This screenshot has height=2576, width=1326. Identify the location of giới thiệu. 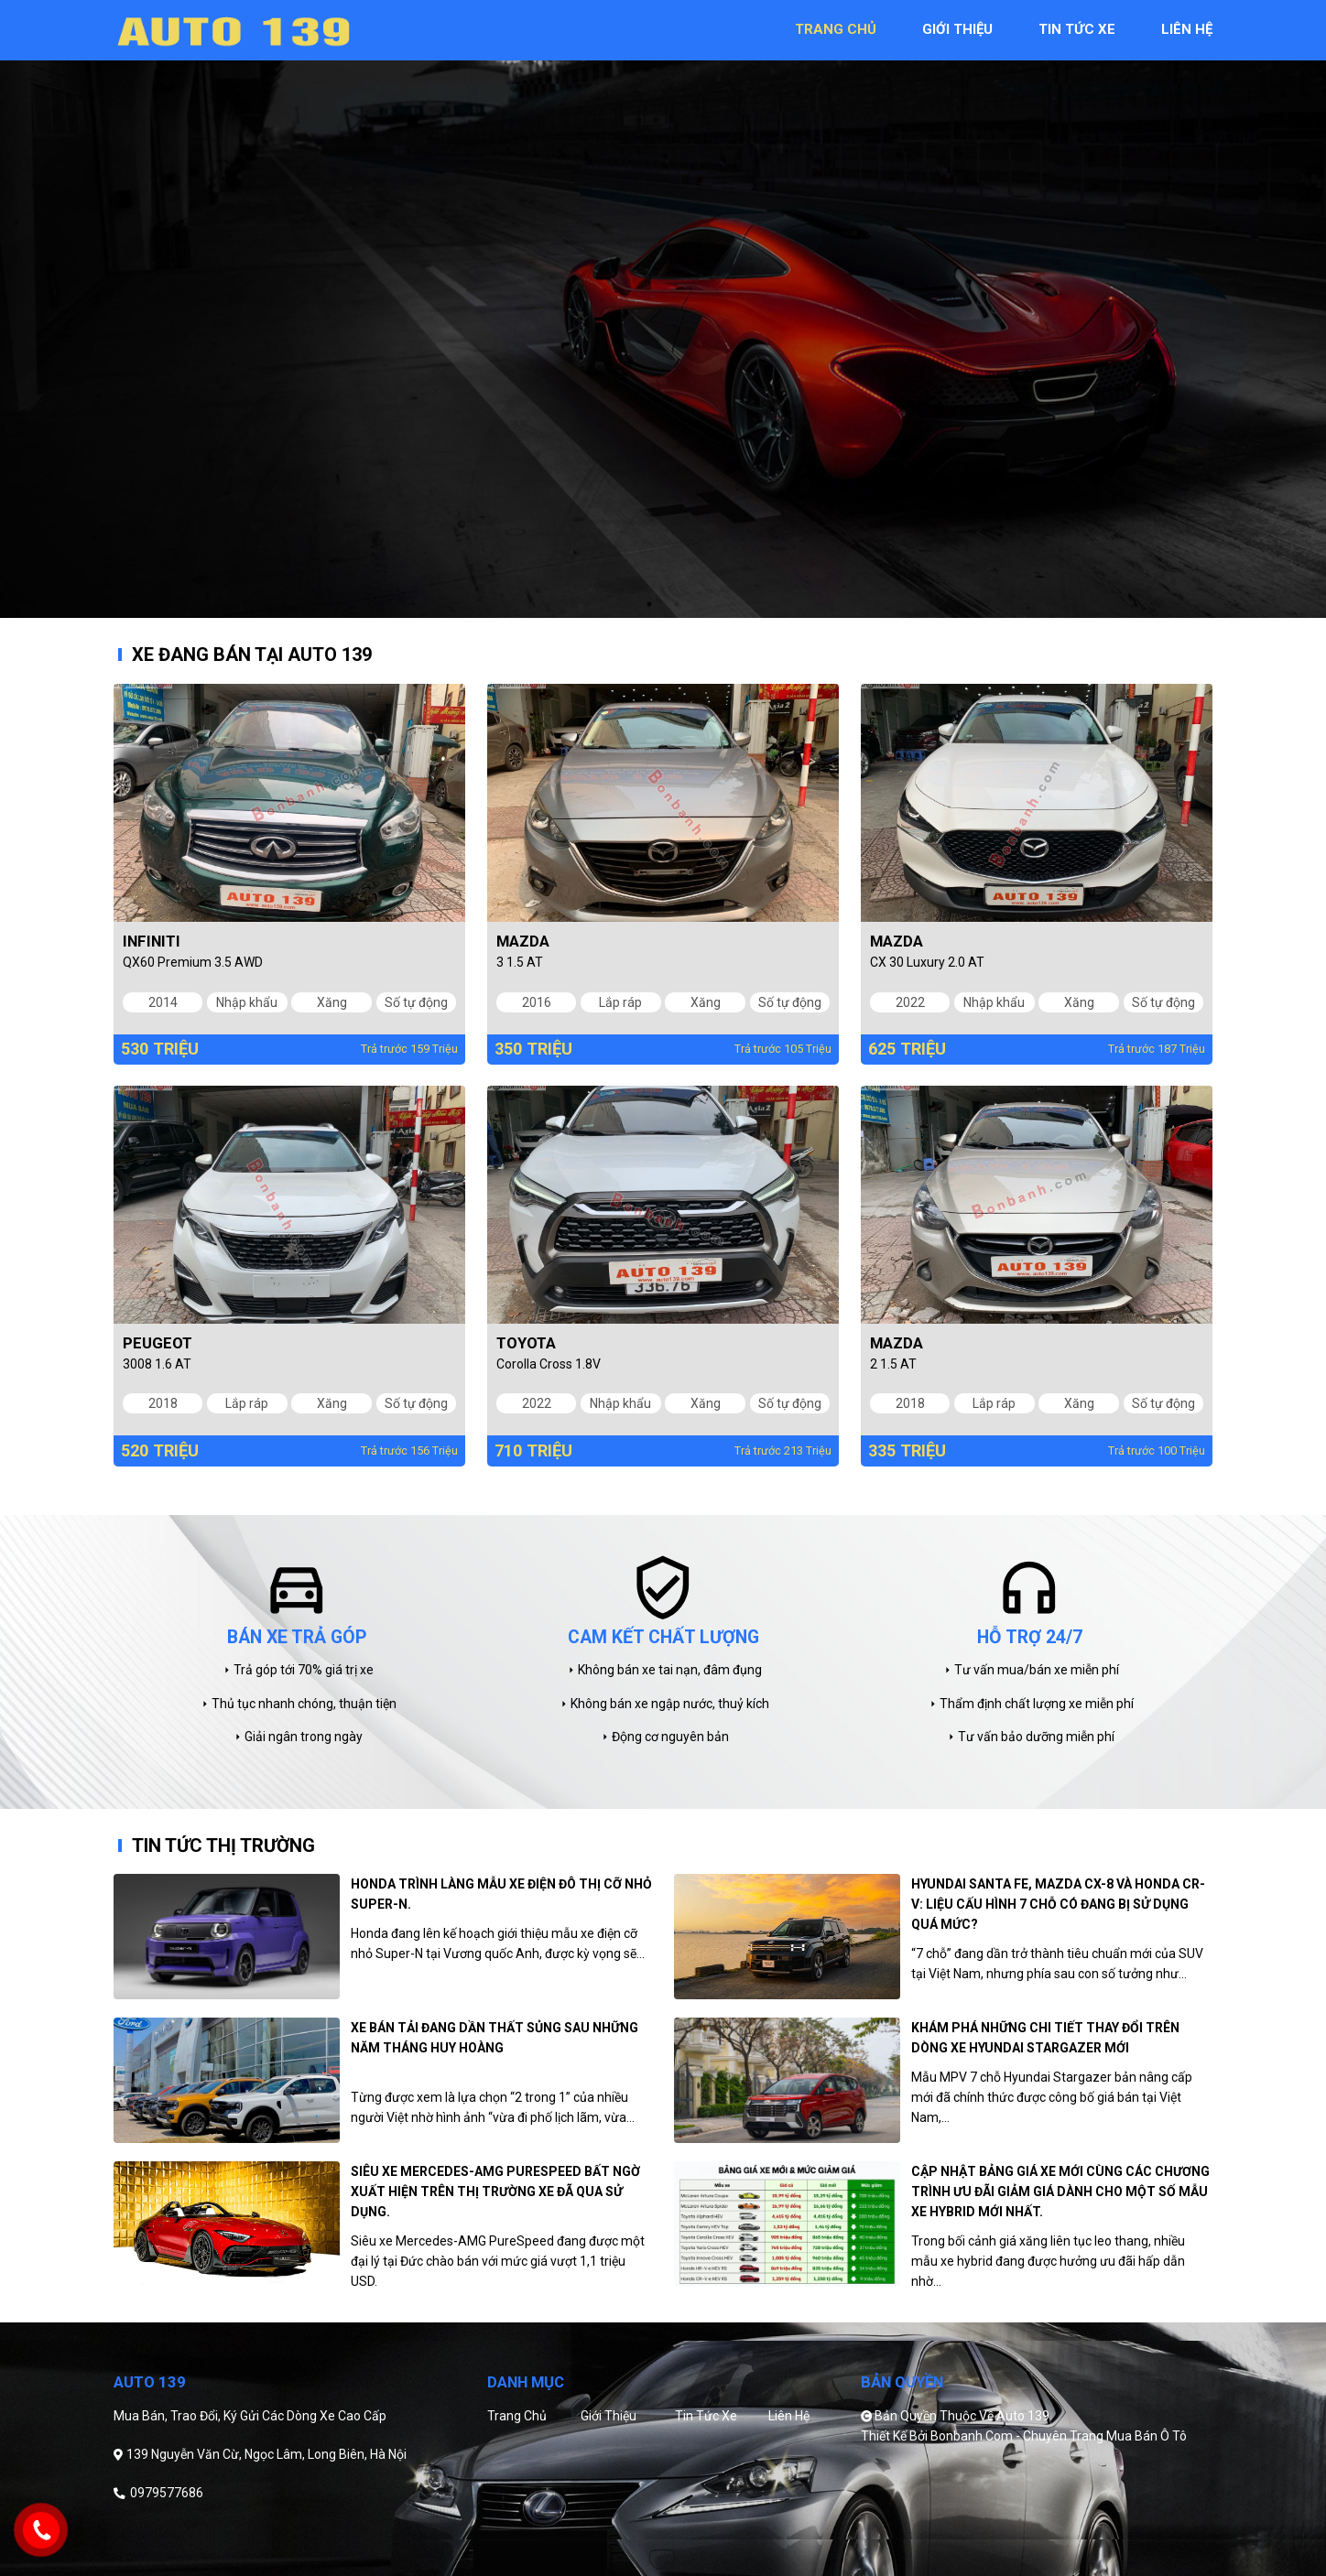
(957, 29).